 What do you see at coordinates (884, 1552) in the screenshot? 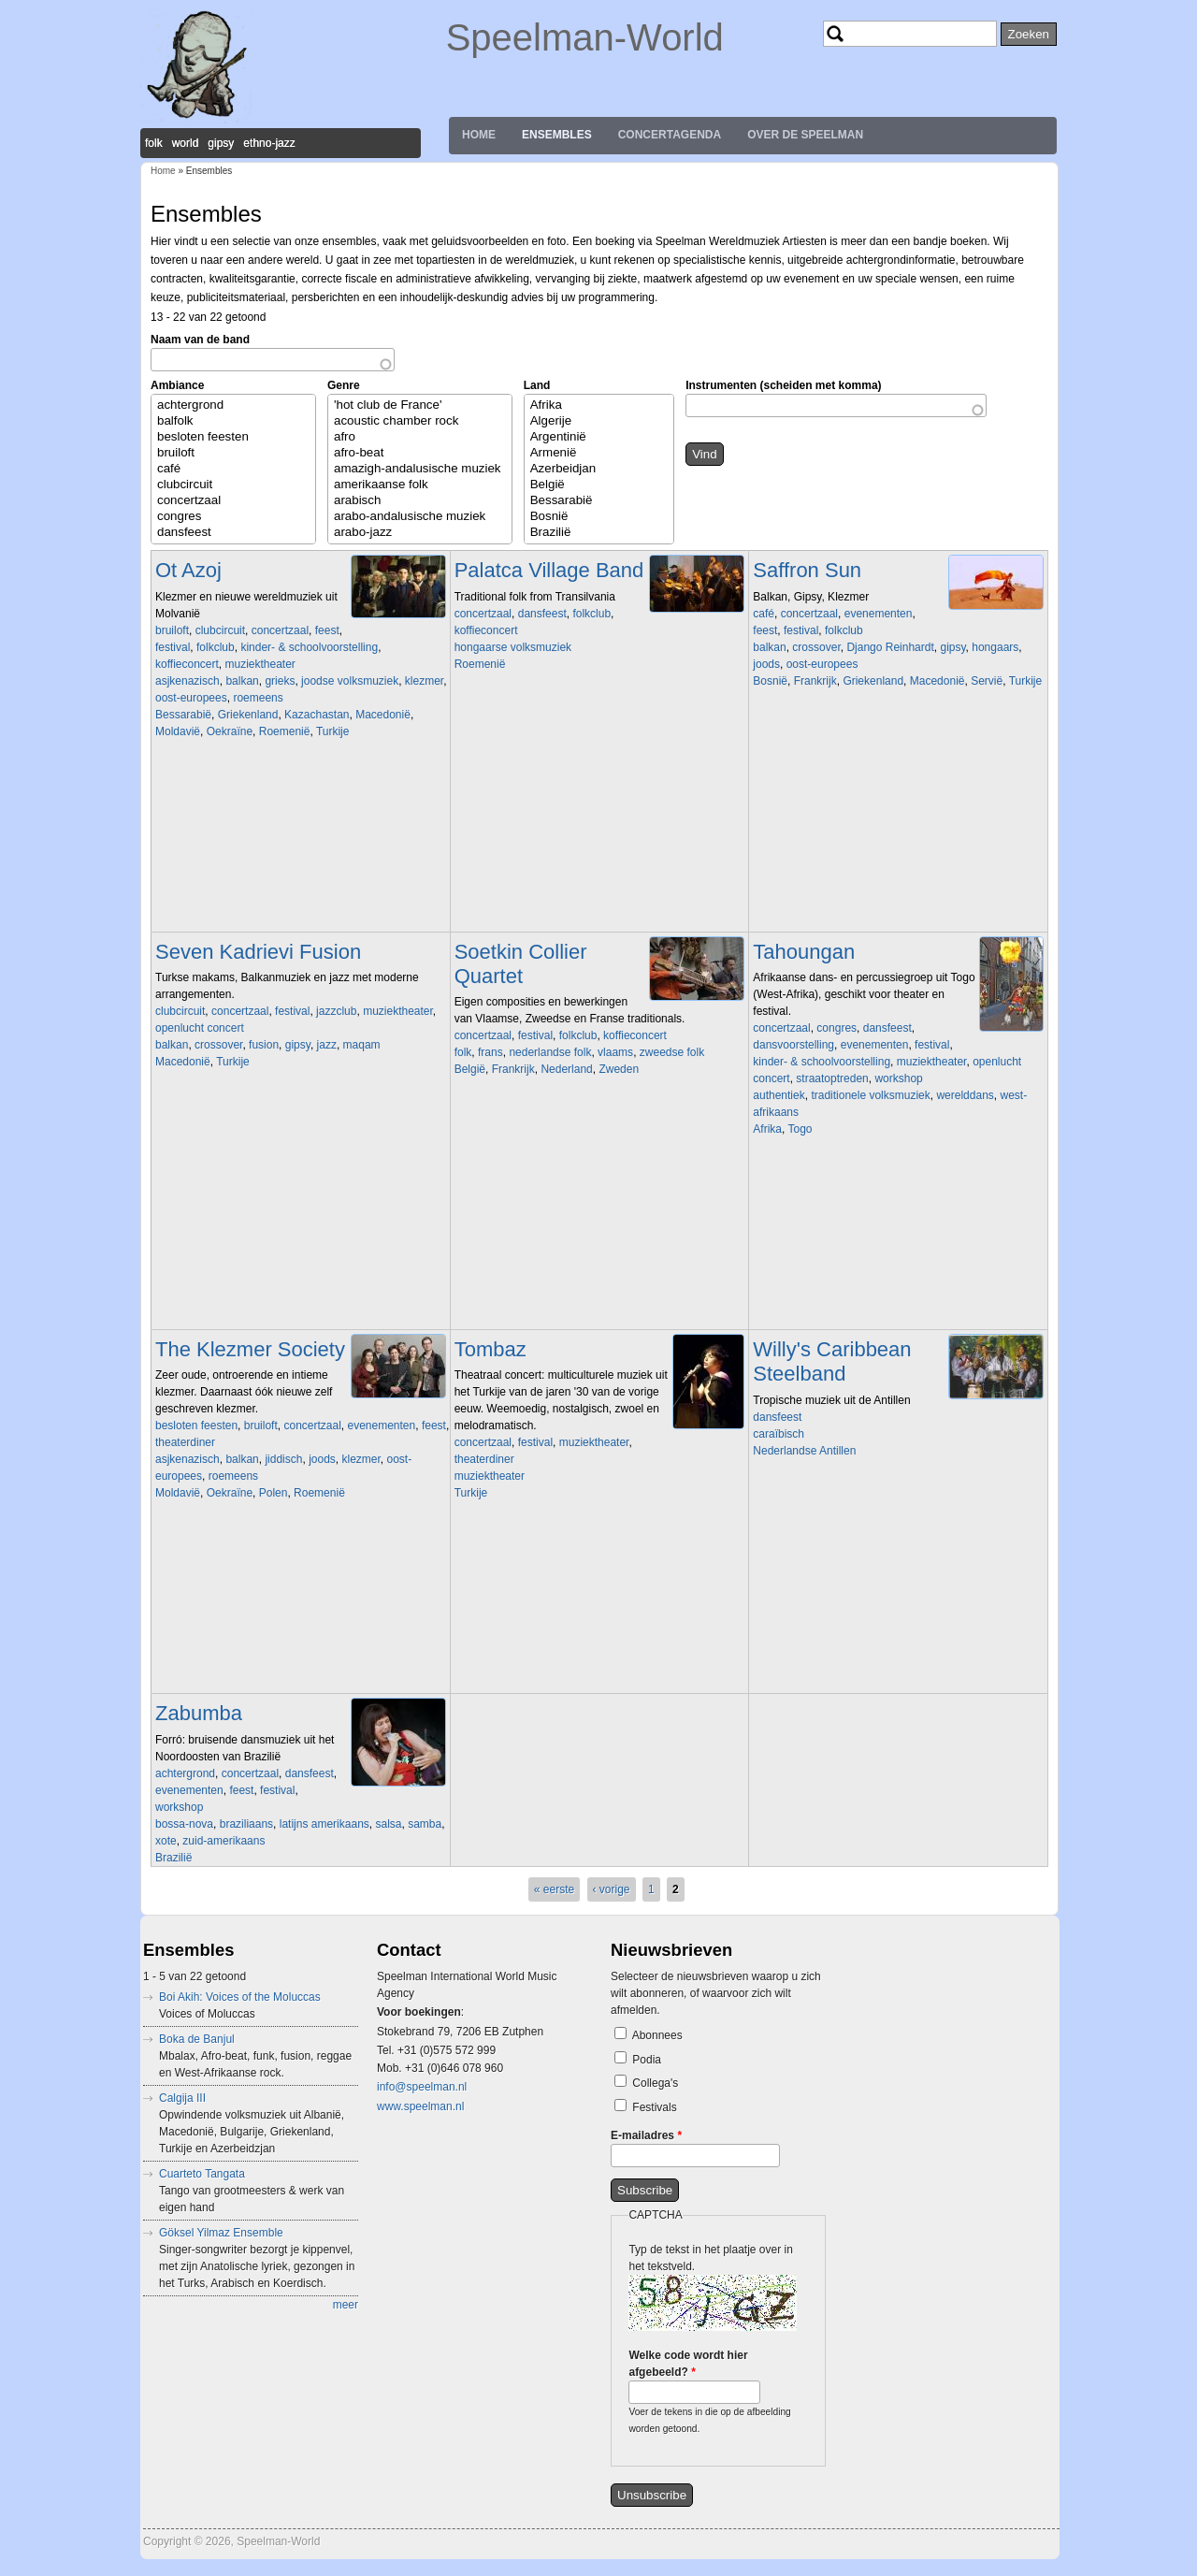
I see `Video of Willy Caribbean Steelband` at bounding box center [884, 1552].